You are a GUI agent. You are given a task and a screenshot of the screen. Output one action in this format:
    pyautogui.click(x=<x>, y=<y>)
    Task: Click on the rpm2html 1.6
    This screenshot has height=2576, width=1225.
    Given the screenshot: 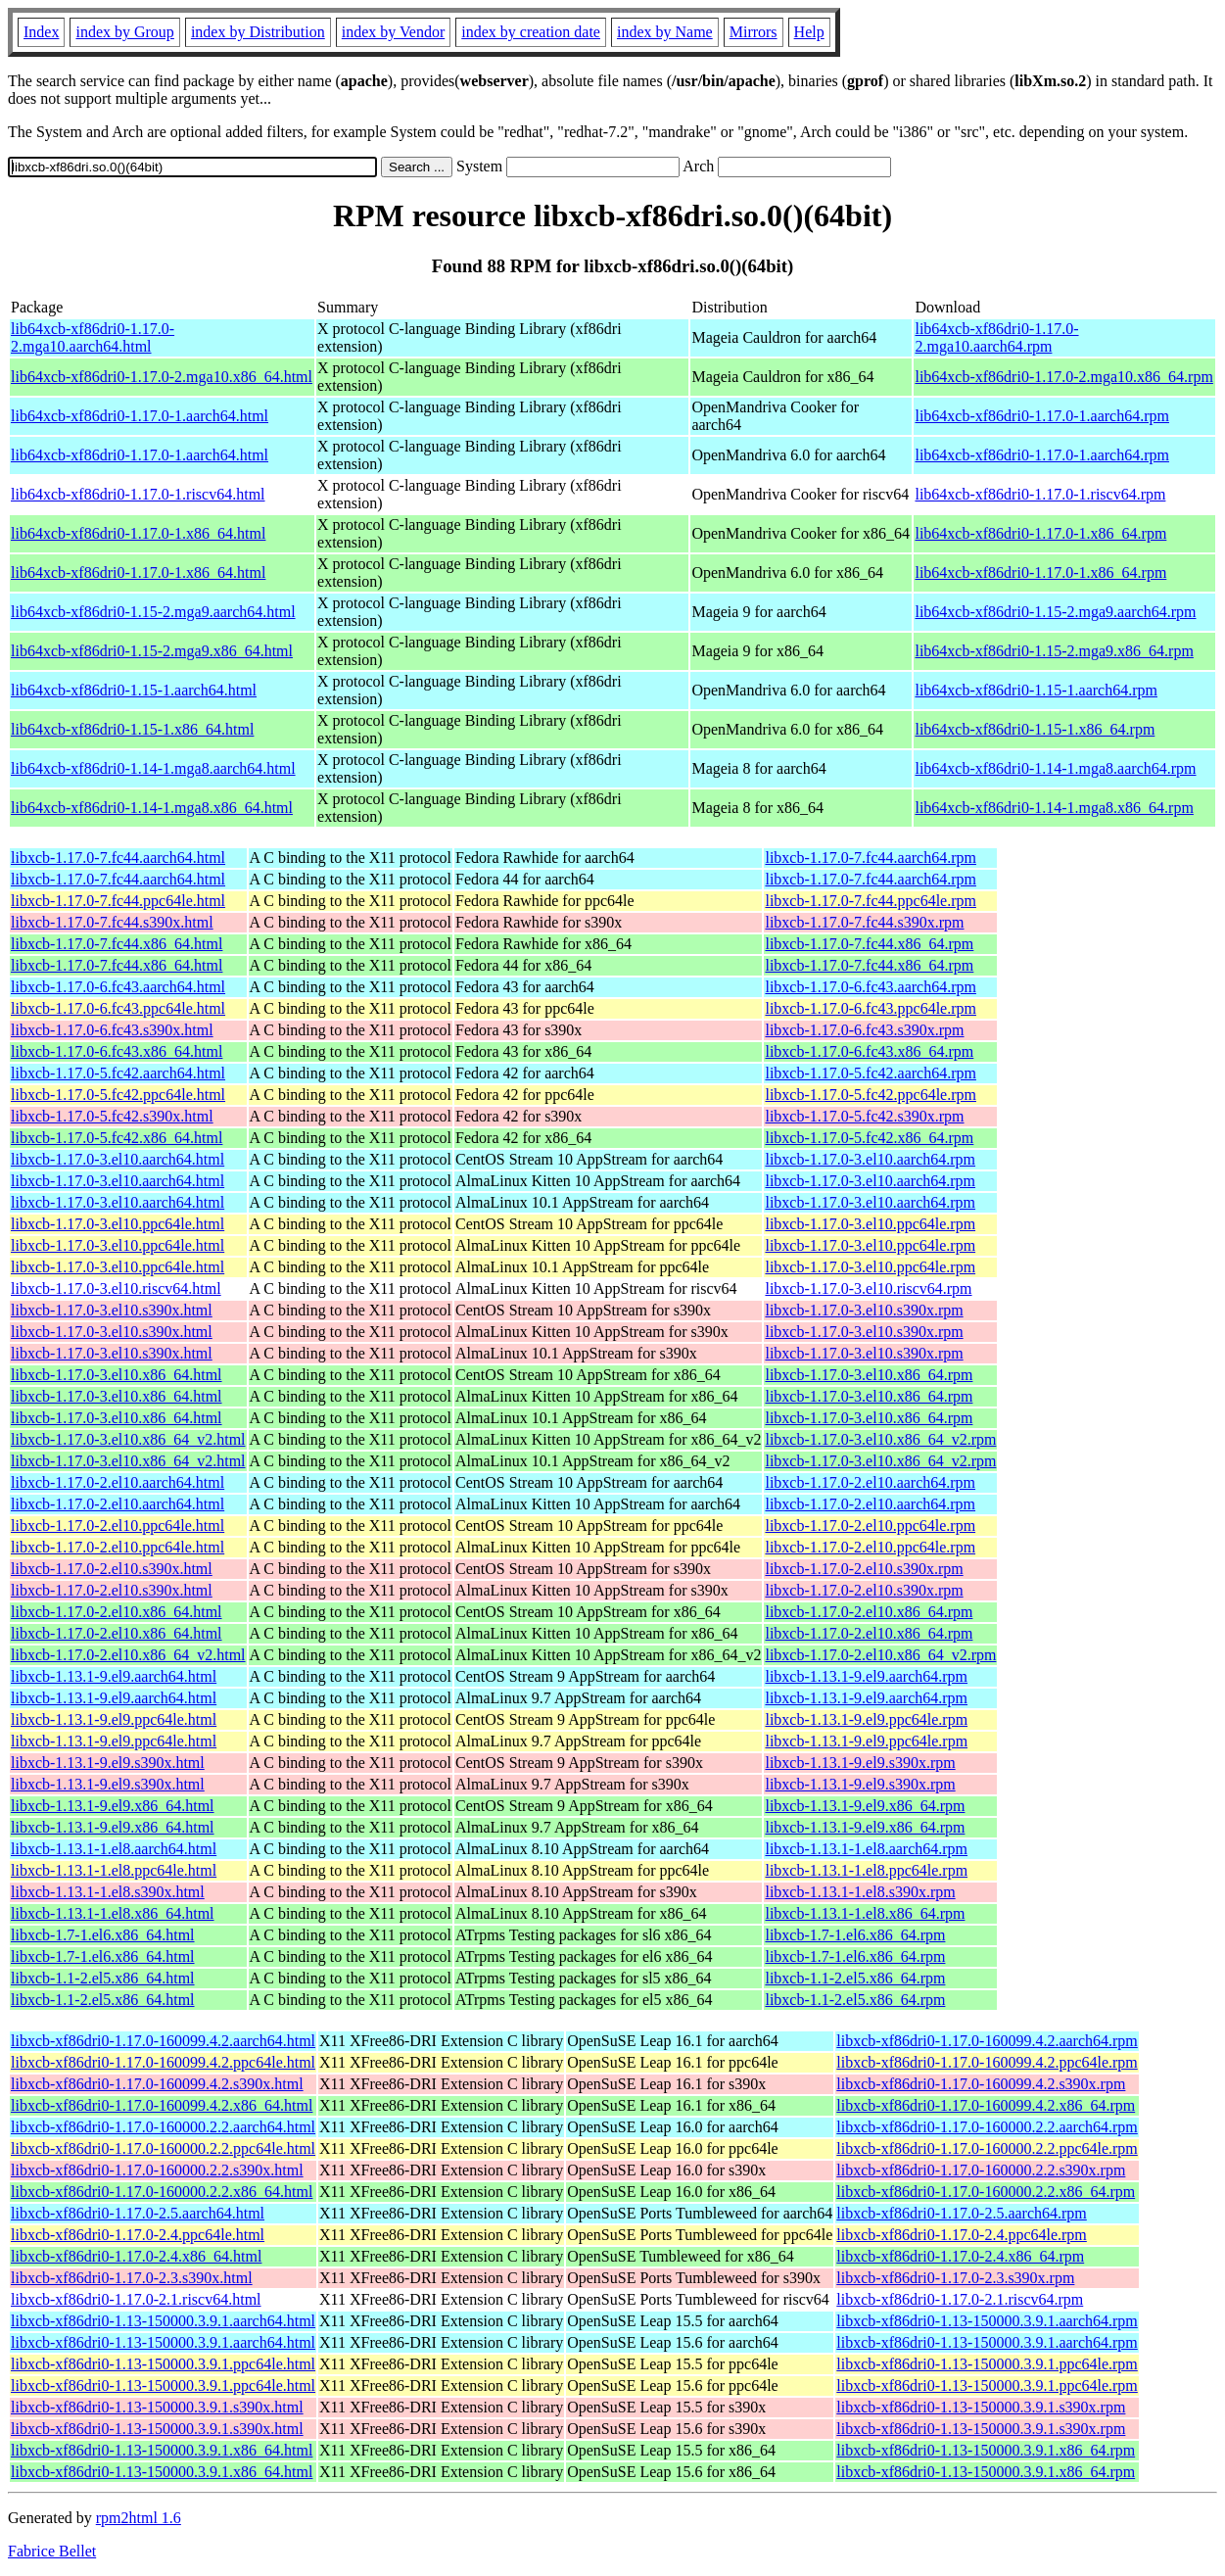 What is the action you would take?
    pyautogui.click(x=138, y=2517)
    